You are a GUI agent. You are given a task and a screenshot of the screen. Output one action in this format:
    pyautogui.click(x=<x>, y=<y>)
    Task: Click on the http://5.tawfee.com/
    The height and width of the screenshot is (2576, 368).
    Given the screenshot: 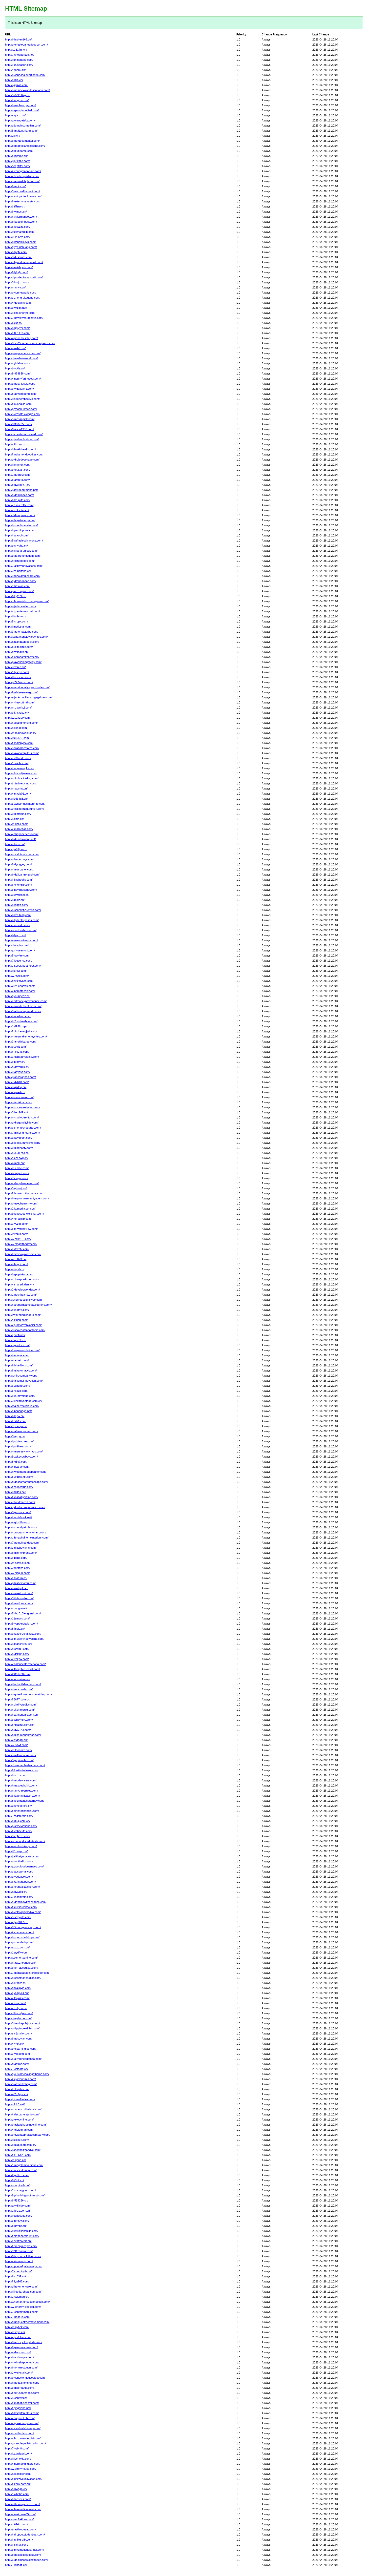 What is the action you would take?
    pyautogui.click(x=17, y=955)
    